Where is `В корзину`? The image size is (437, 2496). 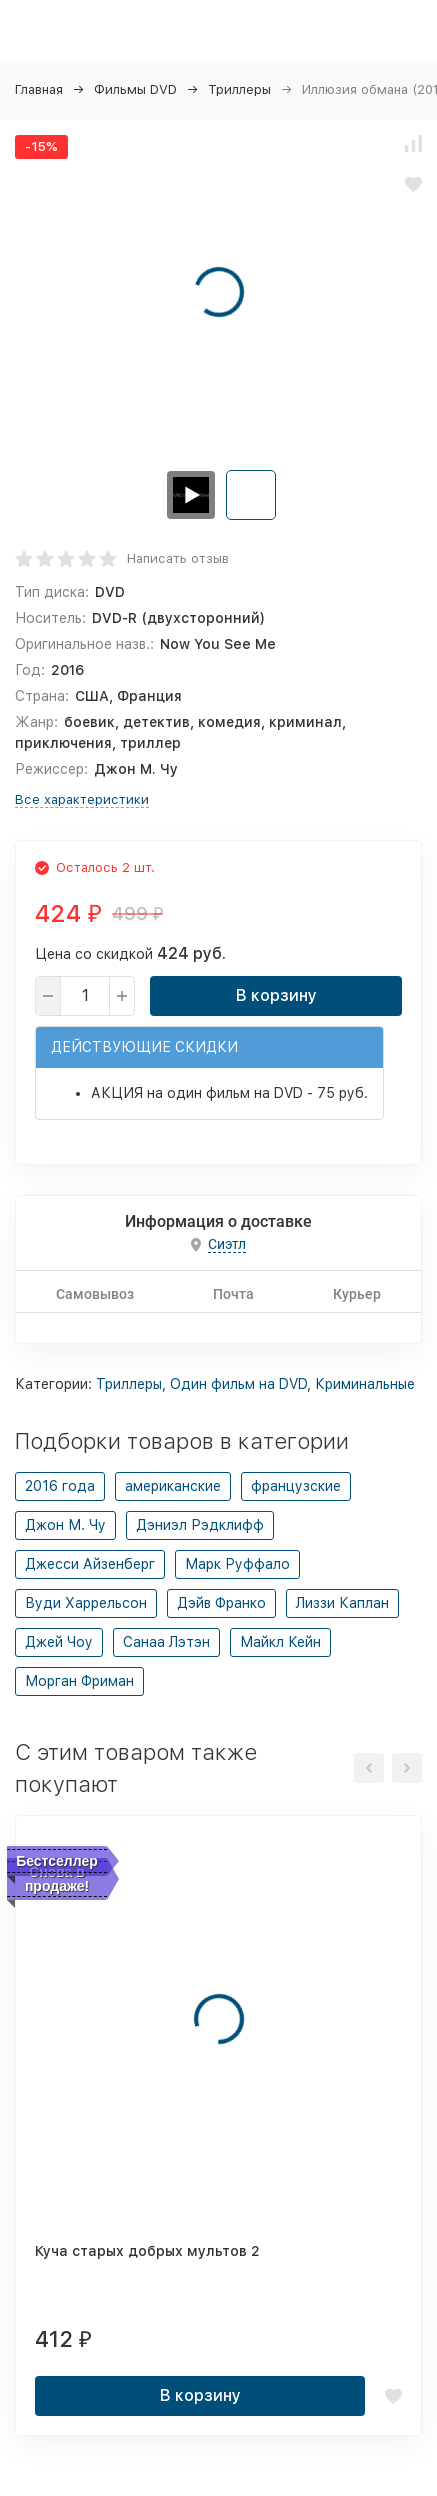
В корзину is located at coordinates (276, 995).